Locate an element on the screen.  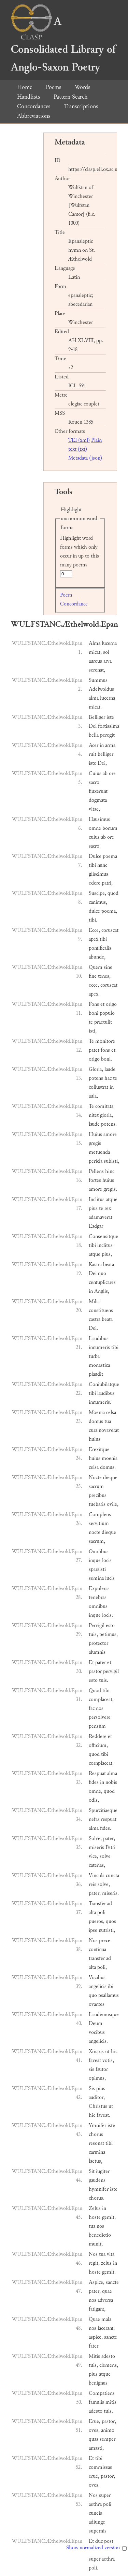
Abbreviations is located at coordinates (33, 116).